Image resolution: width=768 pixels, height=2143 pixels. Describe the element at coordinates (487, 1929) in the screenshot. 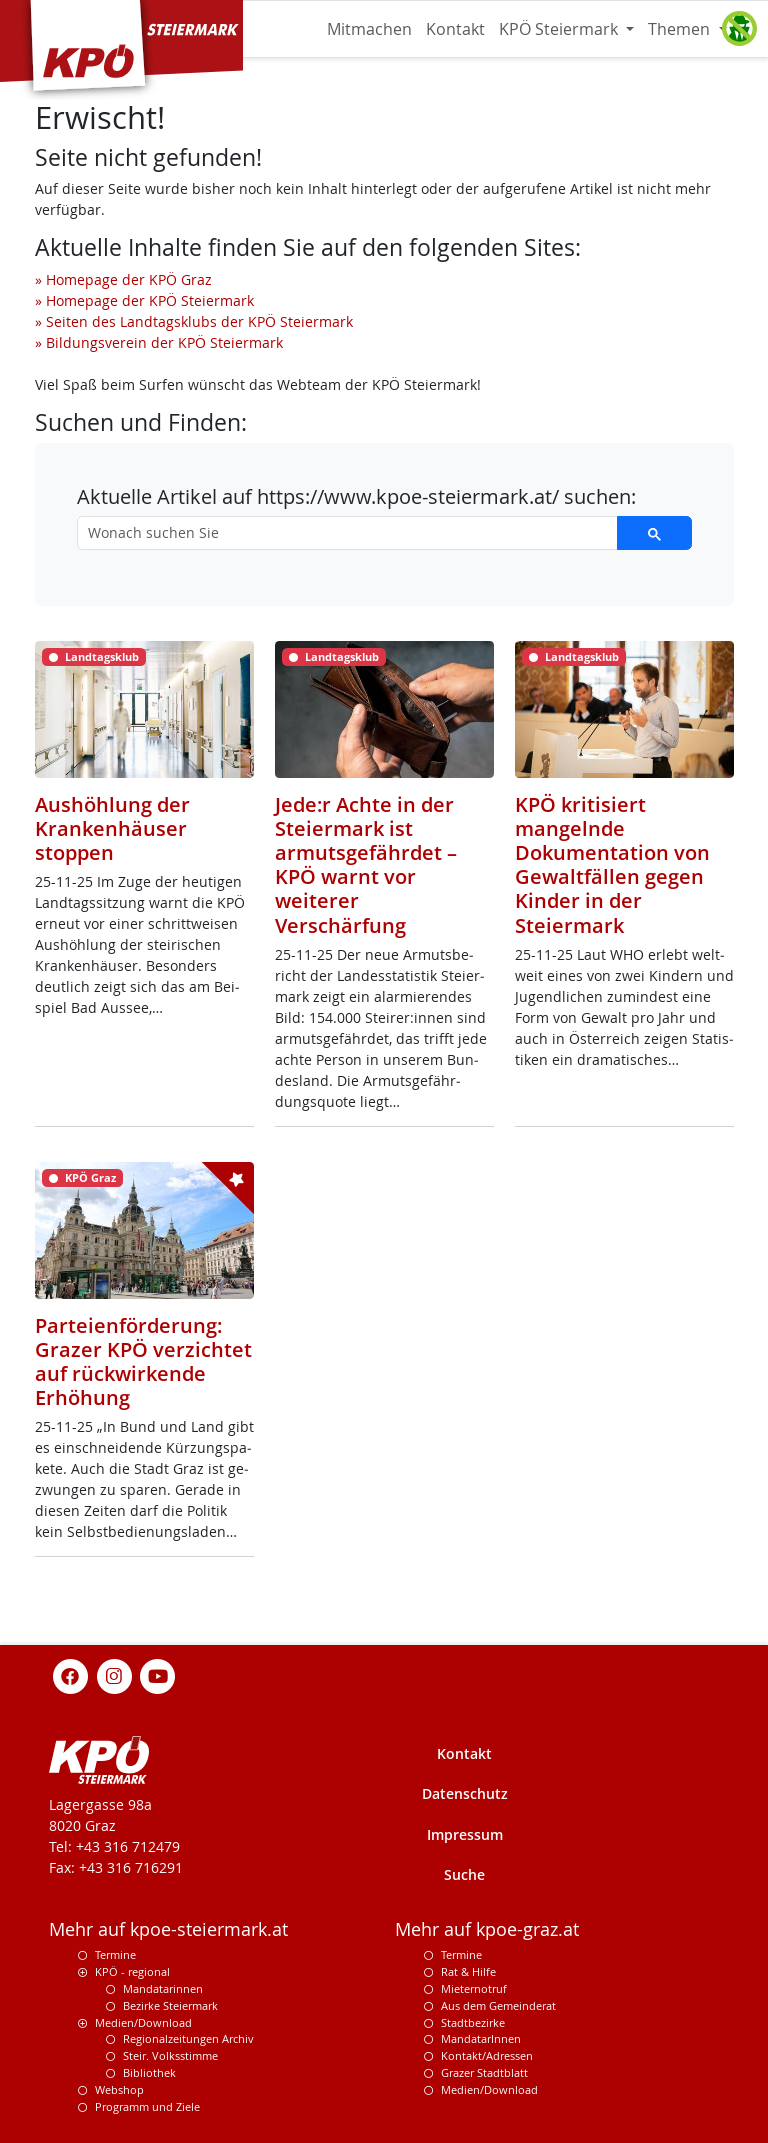

I see `Mehr auf kpoe-graz.at` at that location.